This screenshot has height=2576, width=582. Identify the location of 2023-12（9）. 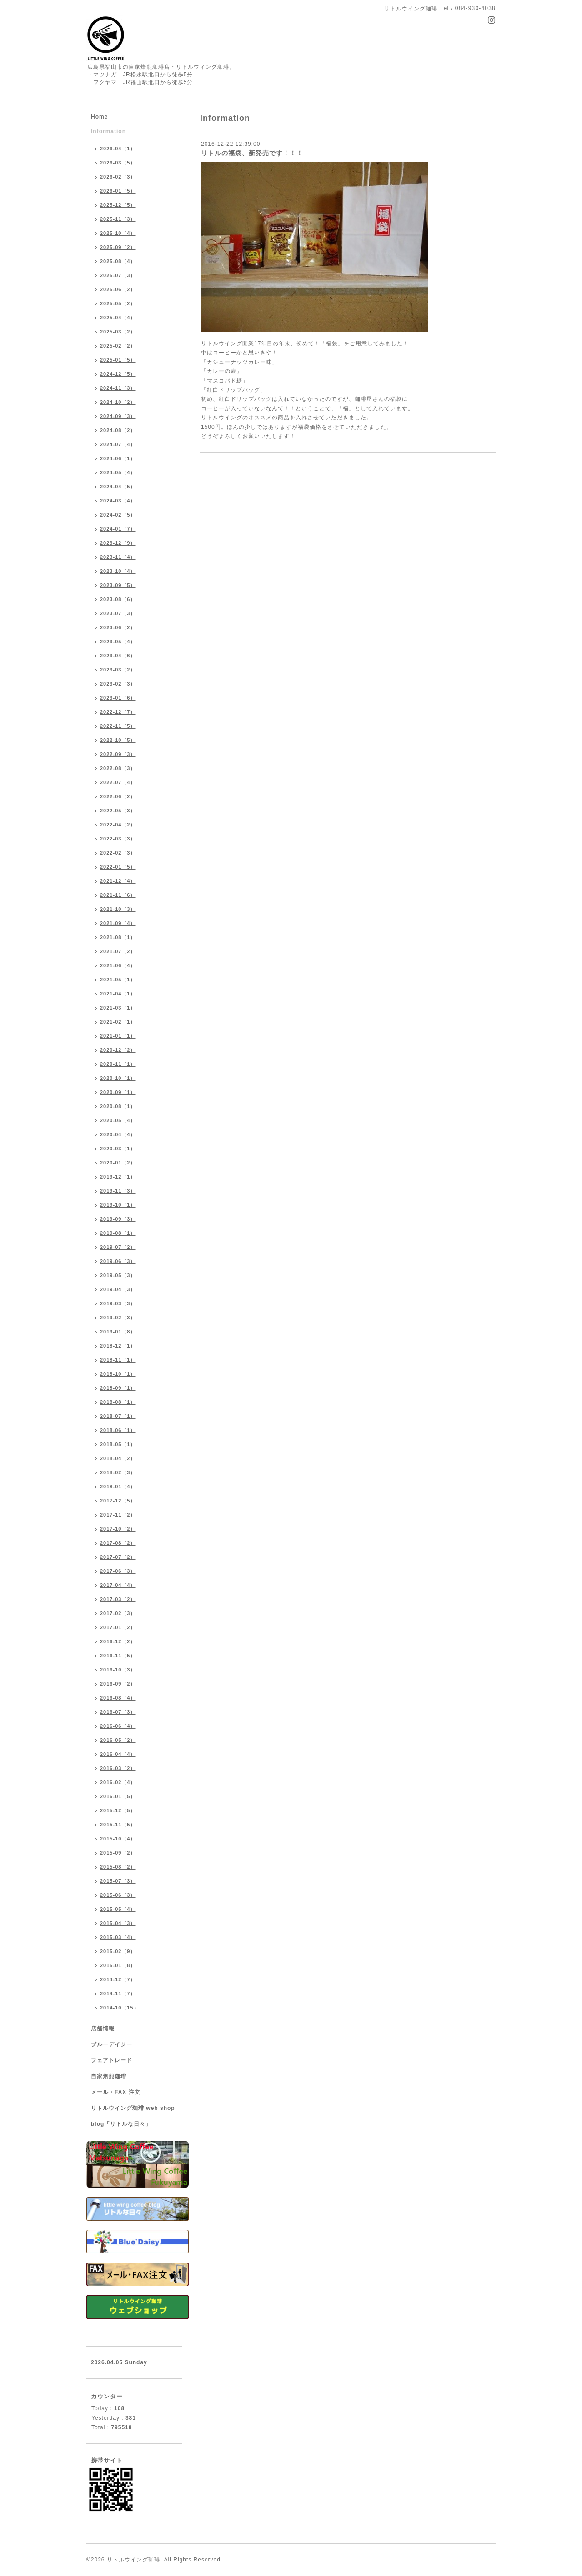
(118, 543).